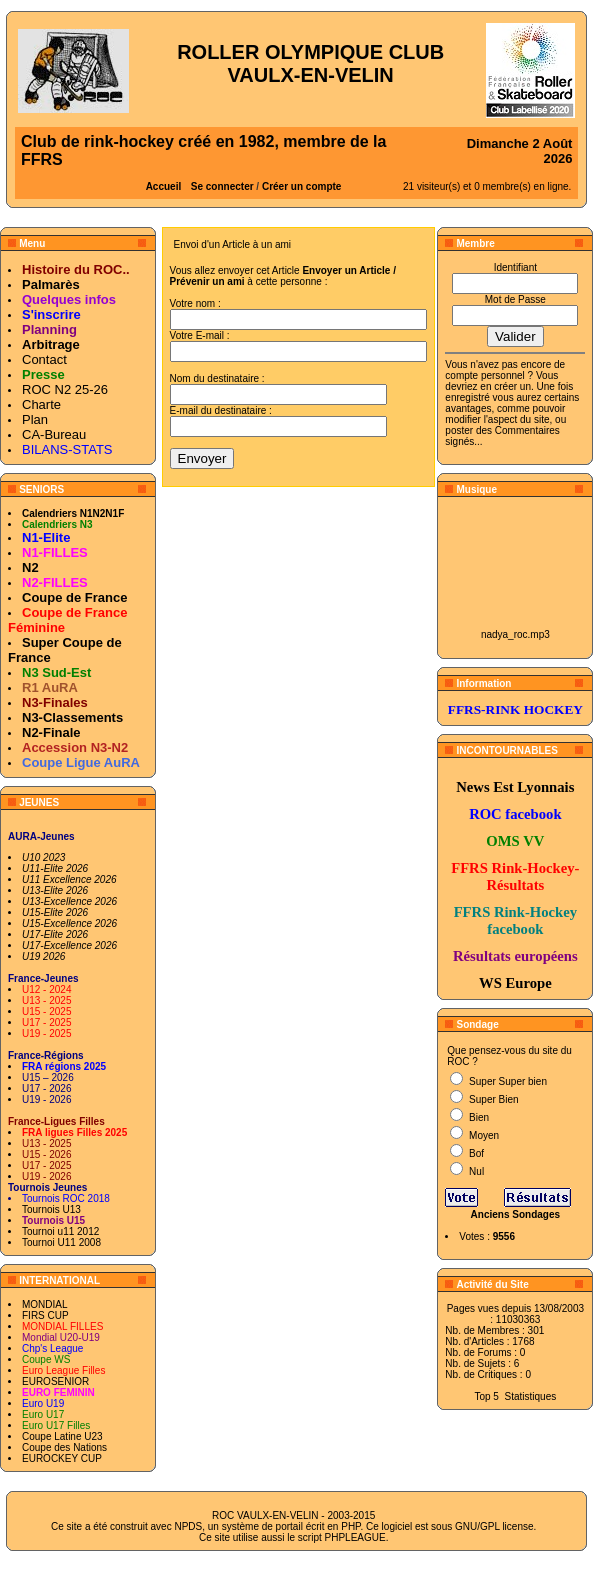 The height and width of the screenshot is (1570, 593). I want to click on ROC N2 25-26, so click(65, 389).